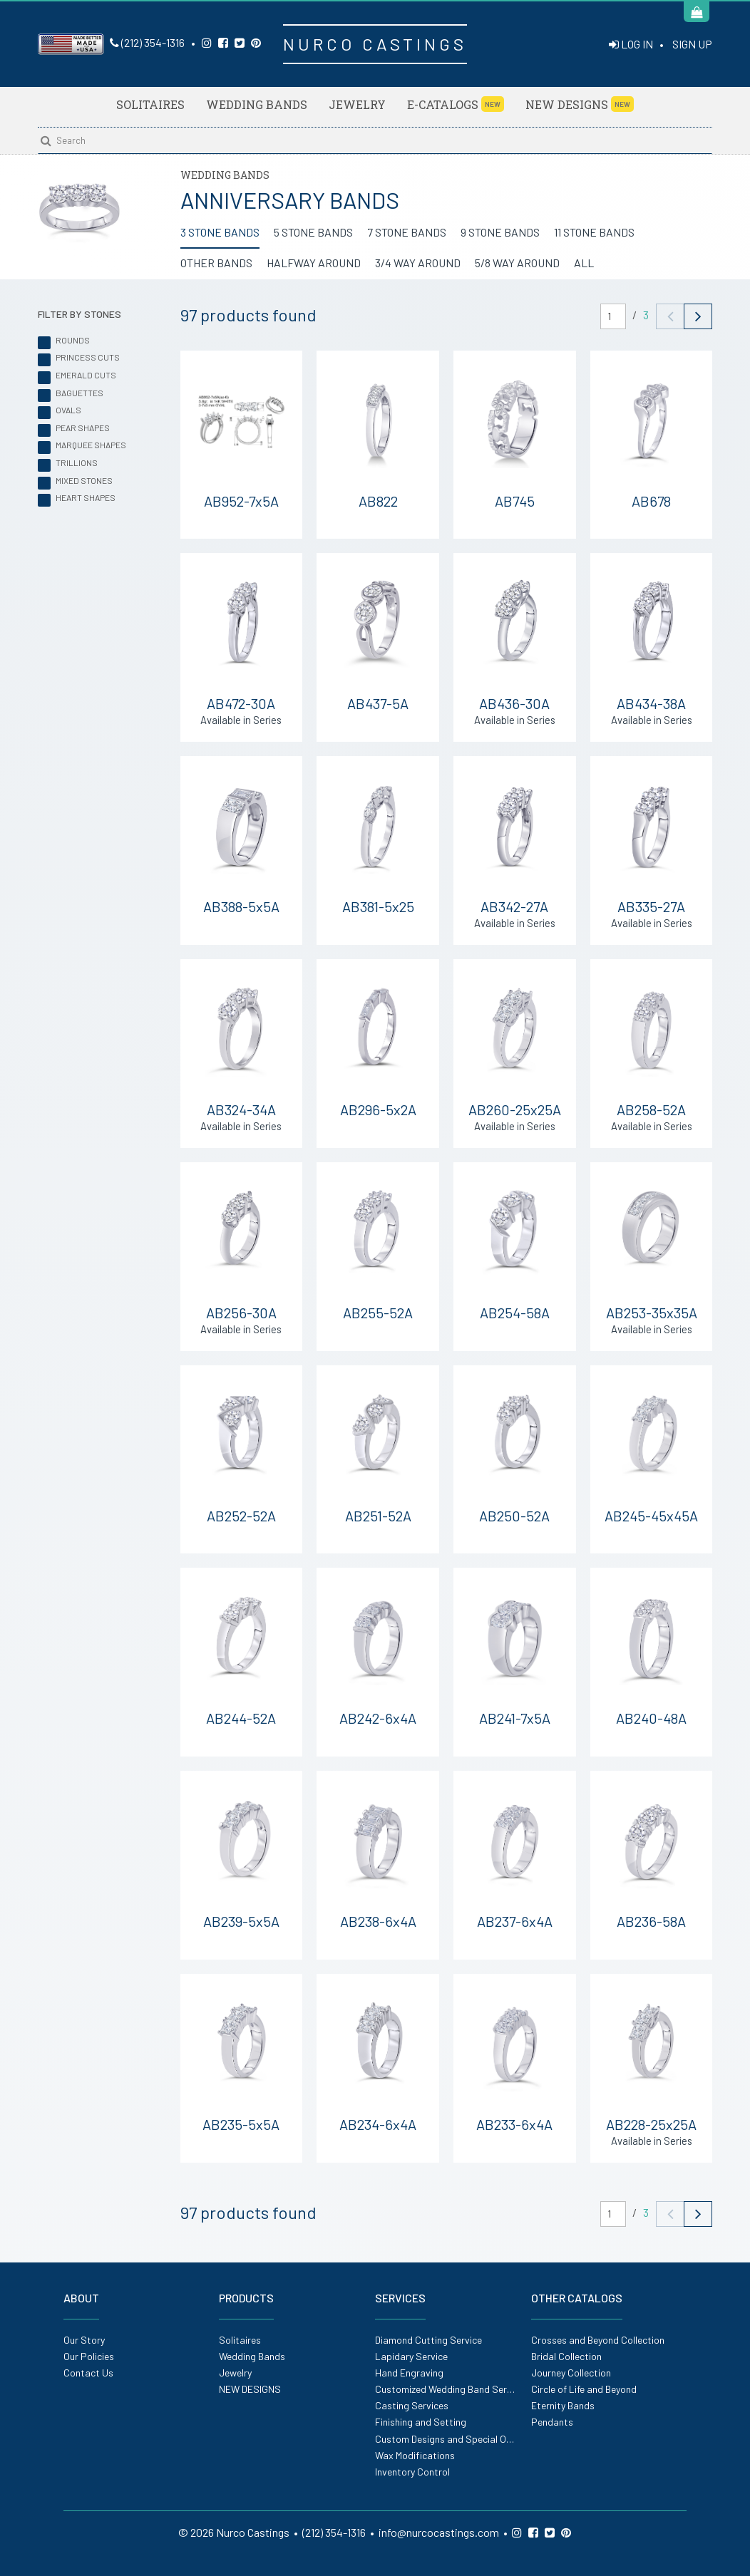 The height and width of the screenshot is (2576, 750). Describe the element at coordinates (566, 2356) in the screenshot. I see `Bridal Collection` at that location.